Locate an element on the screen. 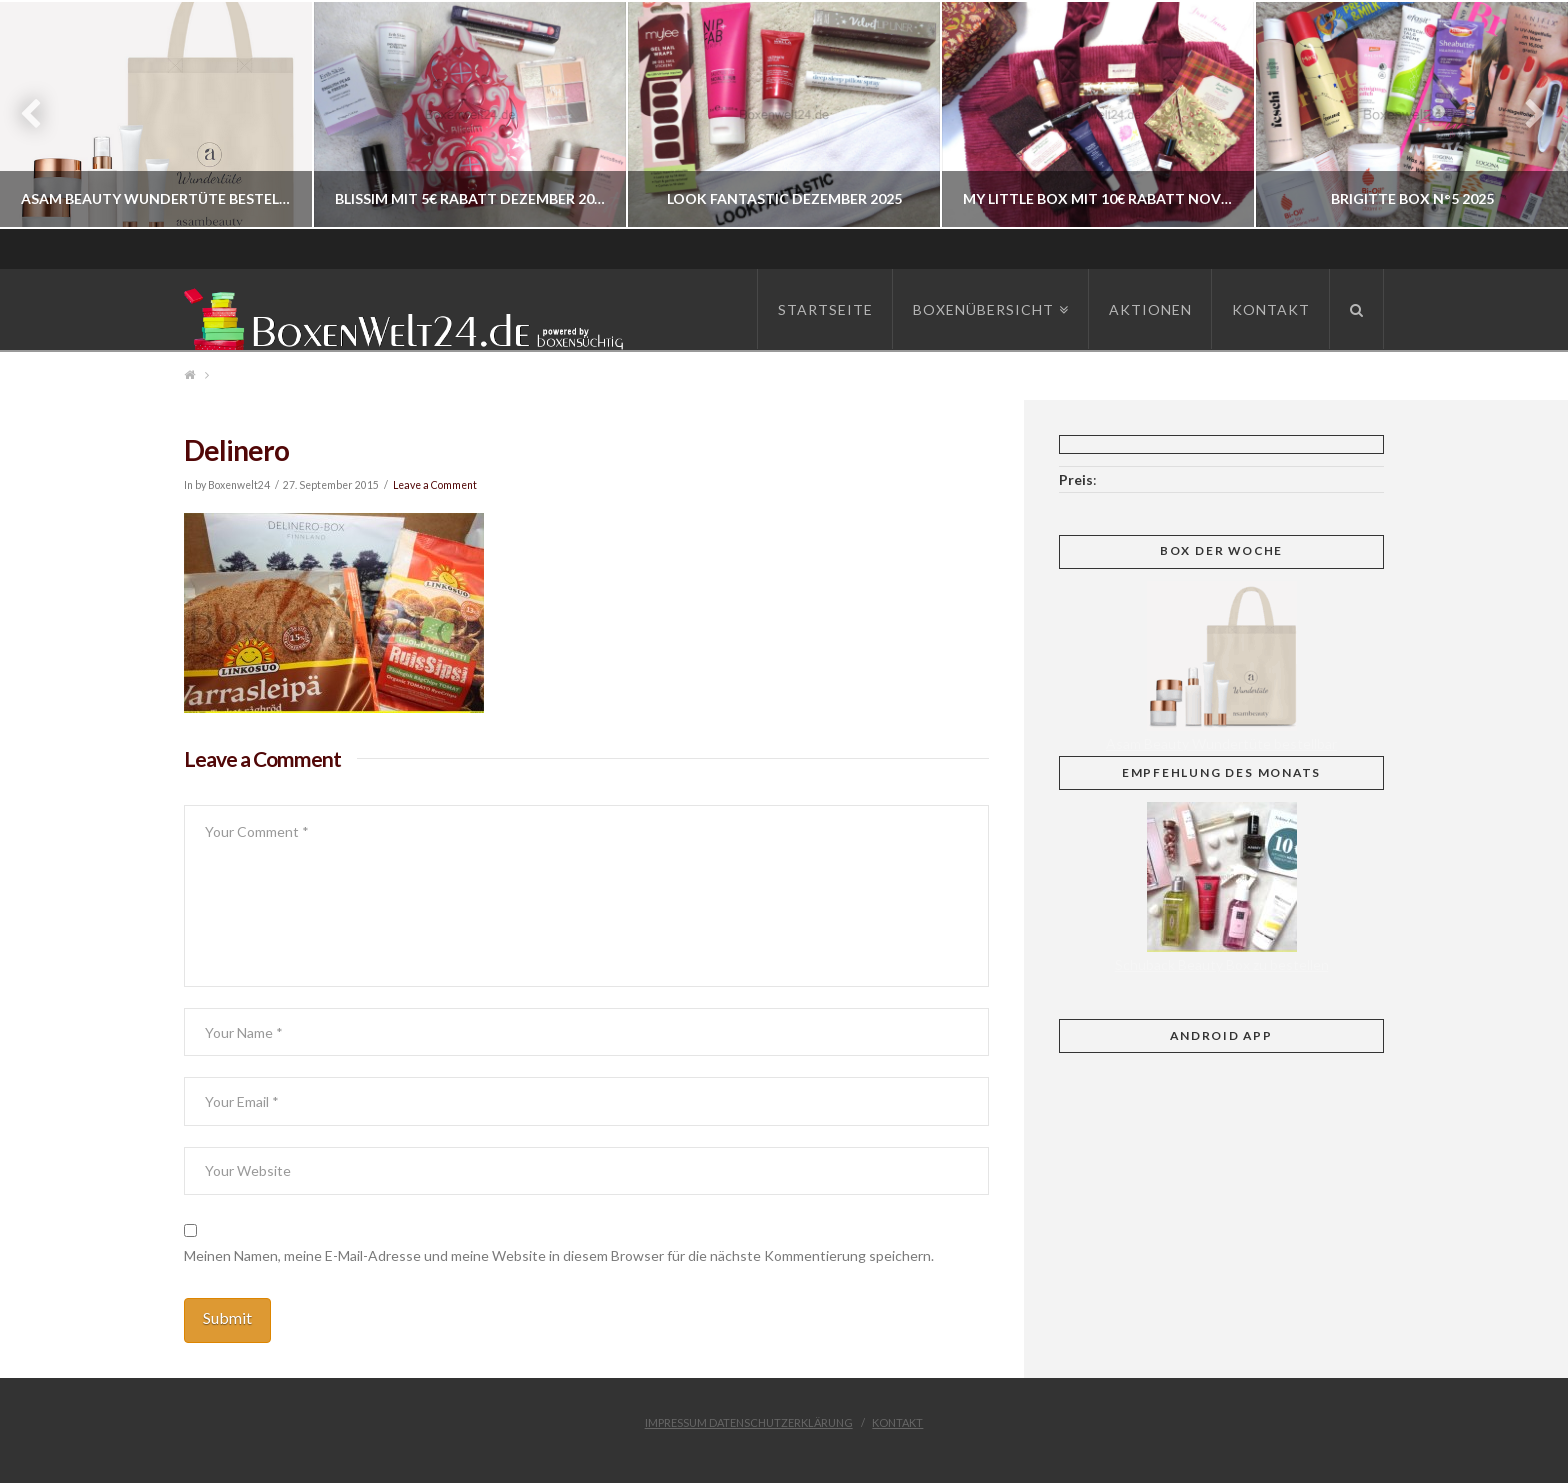 The image size is (1568, 1483). Kontakt is located at coordinates (897, 1422).